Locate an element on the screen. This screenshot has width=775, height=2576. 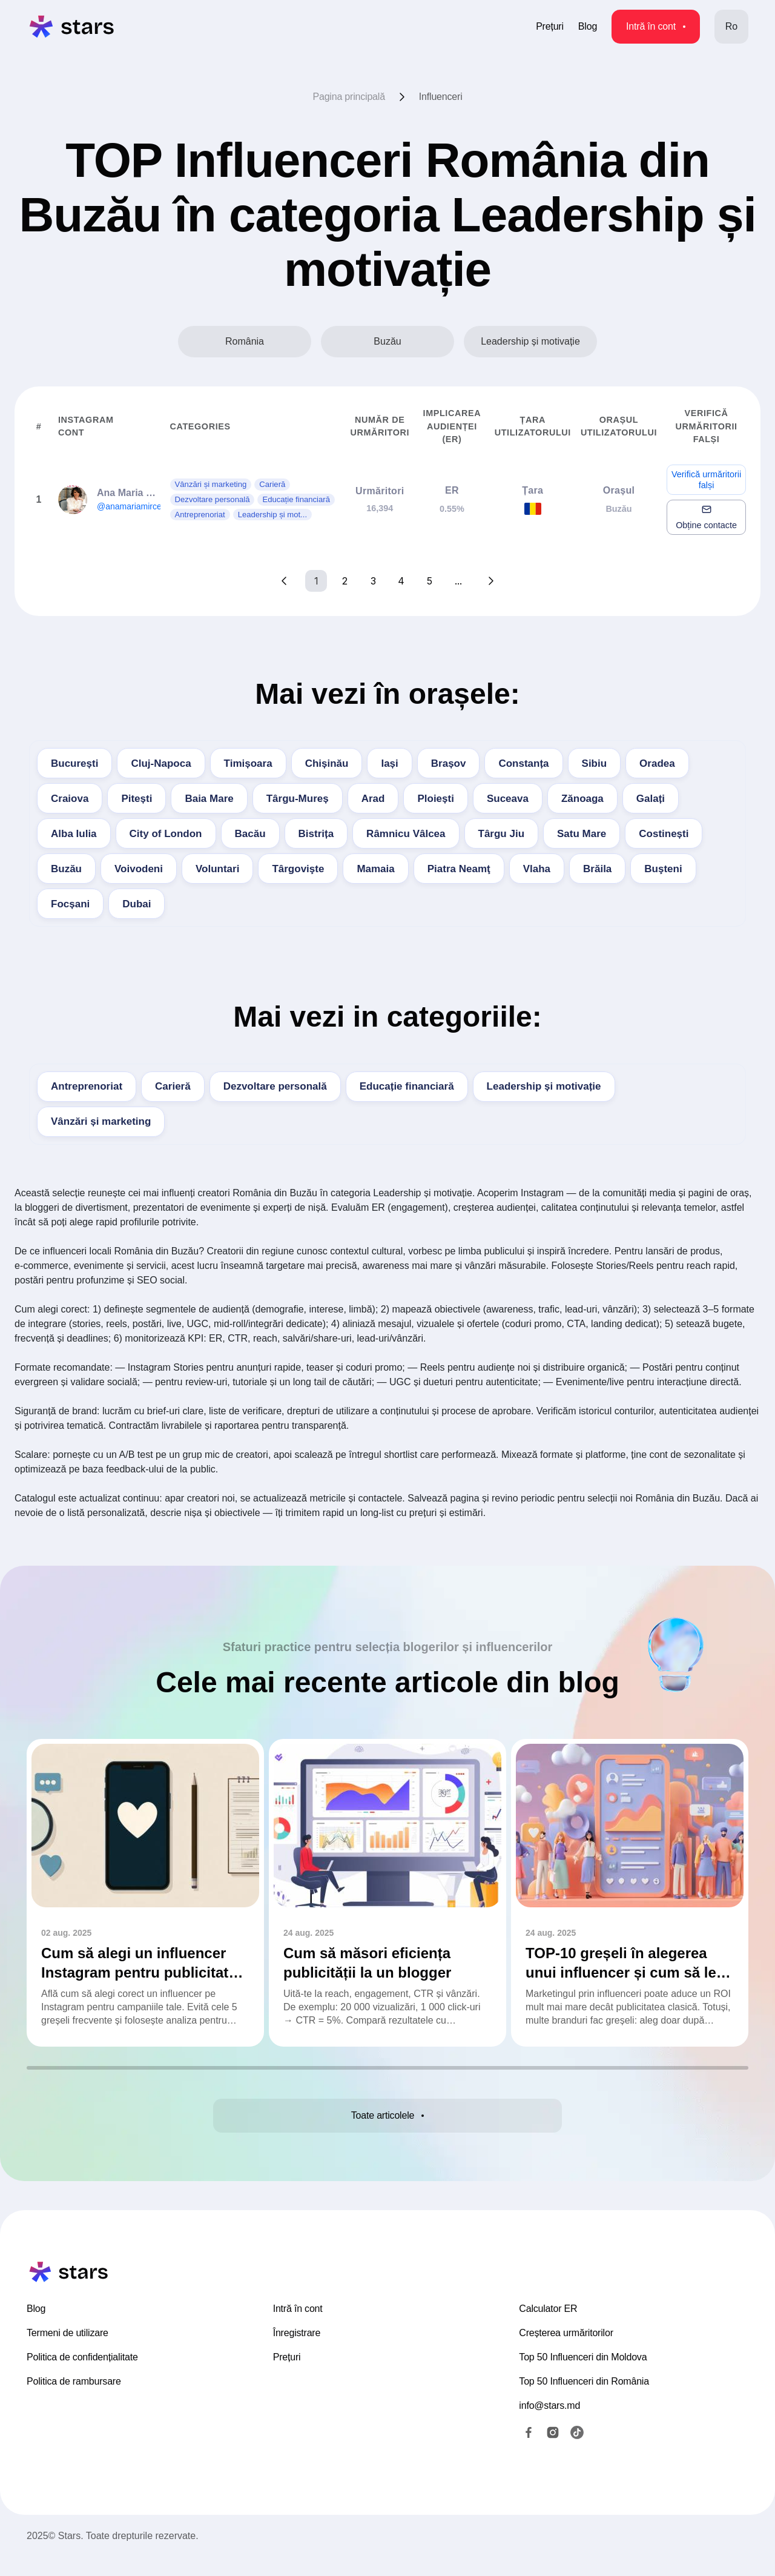
Râmnicu Vâlcea is located at coordinates (405, 833).